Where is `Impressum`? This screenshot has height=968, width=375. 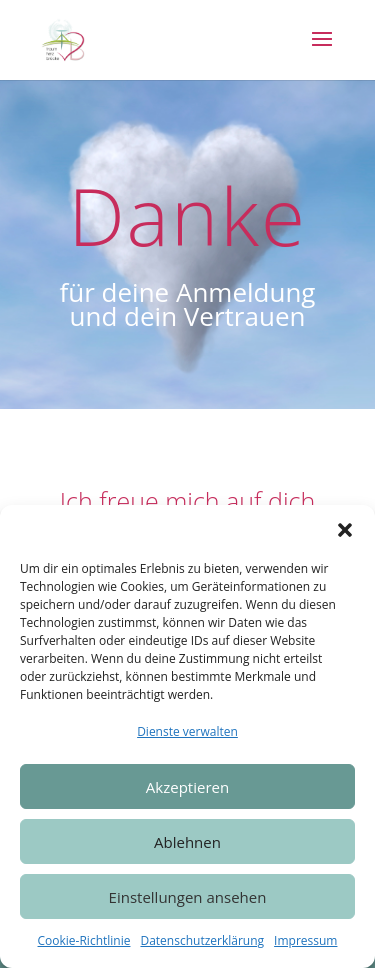 Impressum is located at coordinates (305, 940).